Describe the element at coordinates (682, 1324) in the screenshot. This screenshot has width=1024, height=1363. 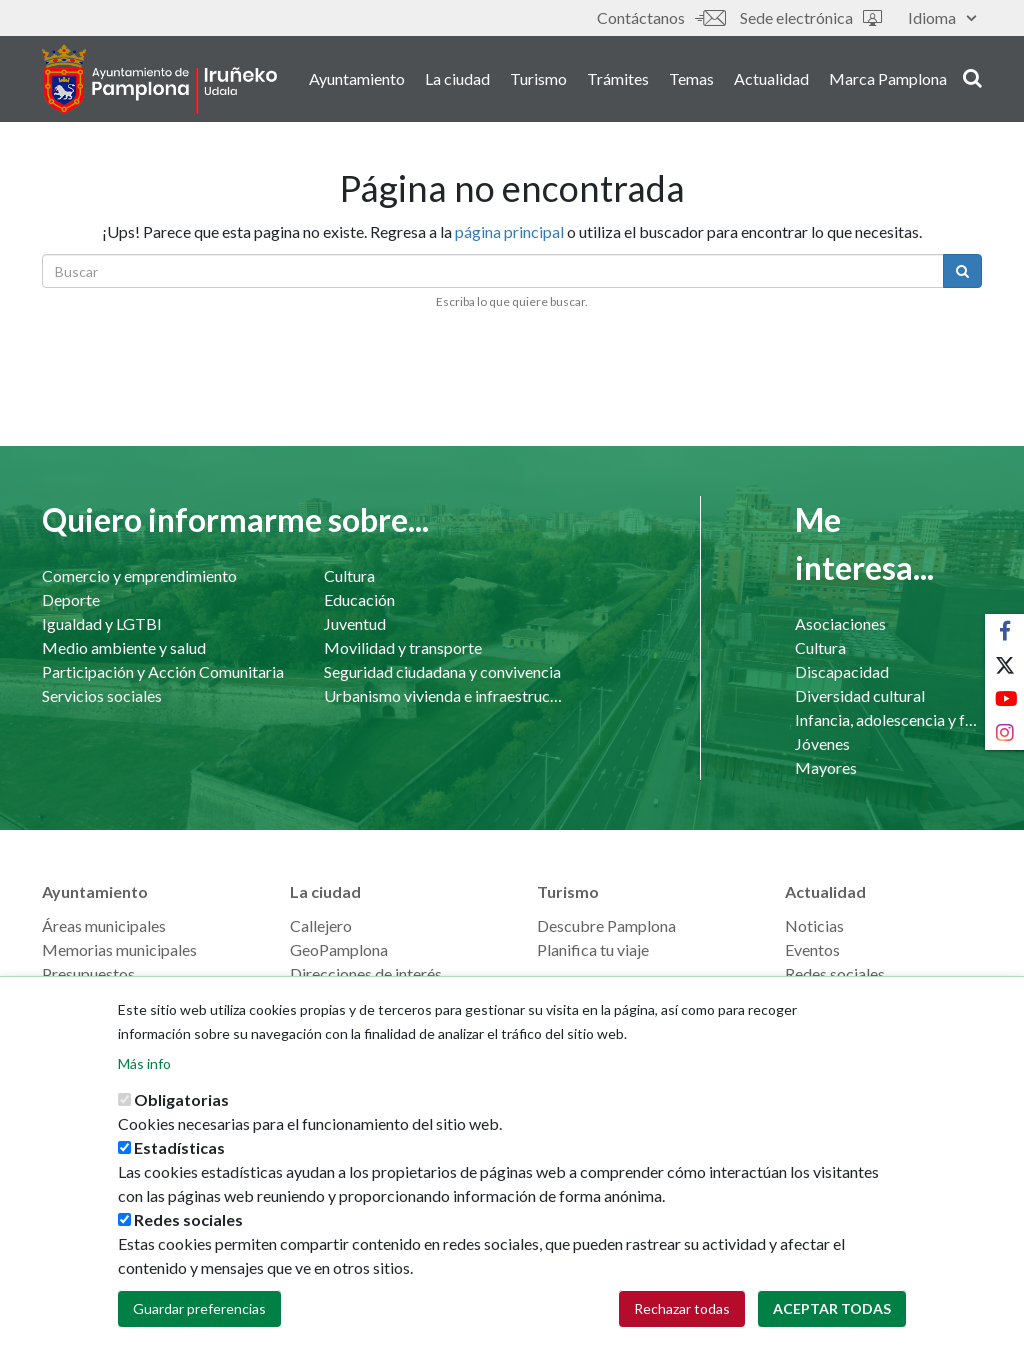
I see `Rechazar todas` at that location.